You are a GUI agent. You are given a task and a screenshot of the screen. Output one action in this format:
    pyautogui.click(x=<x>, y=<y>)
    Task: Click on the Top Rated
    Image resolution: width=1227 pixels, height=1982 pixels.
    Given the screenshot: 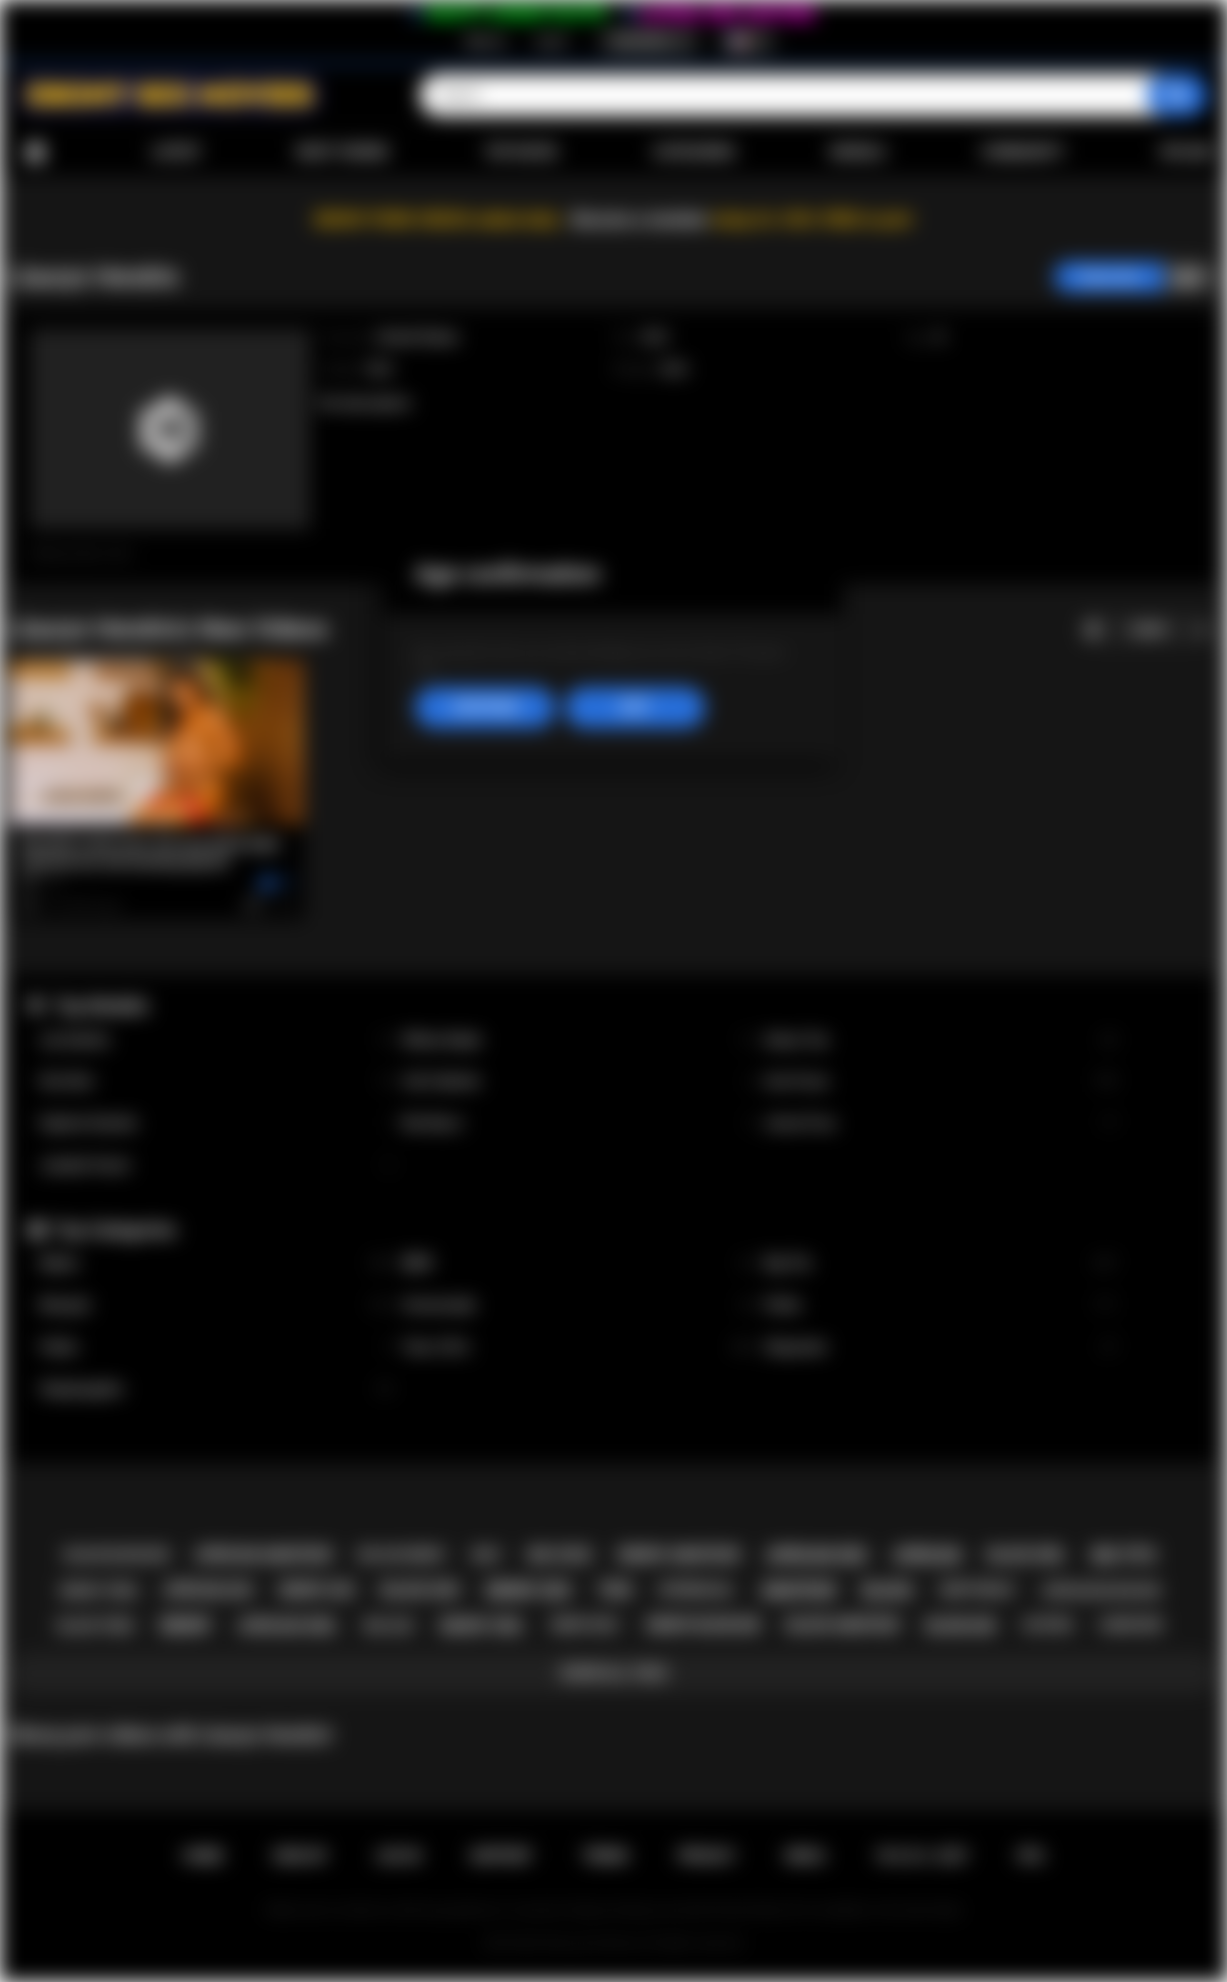 What is the action you would take?
    pyautogui.click(x=520, y=152)
    